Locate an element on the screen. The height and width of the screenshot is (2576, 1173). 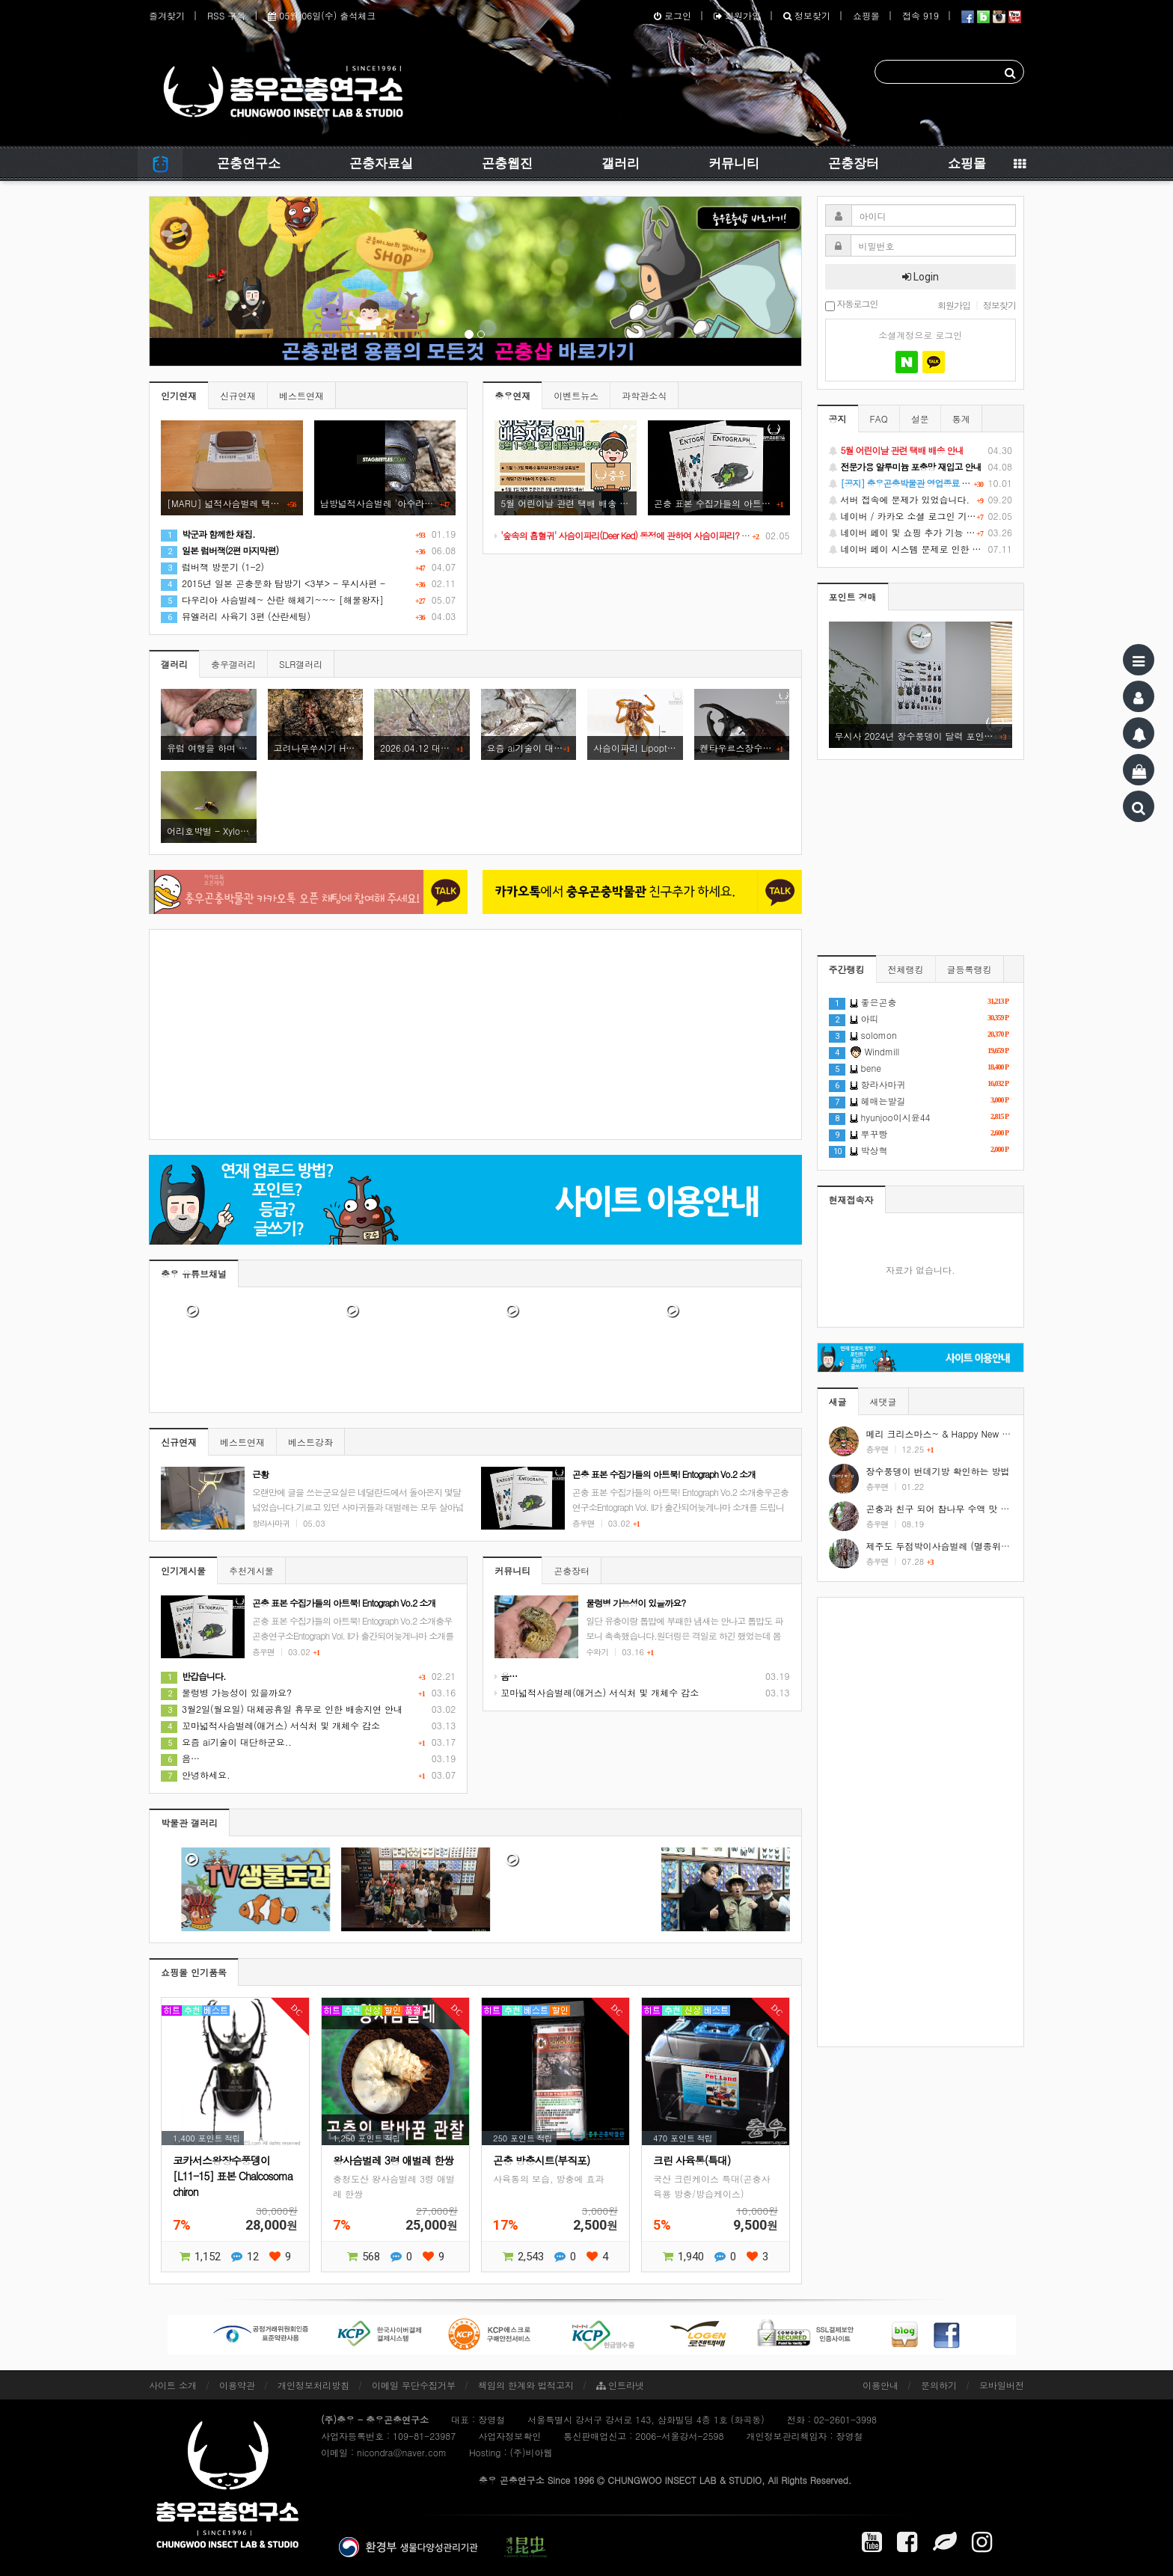
3월2일(월요일) 대체공휴일 휴무로 인한 배송지연 안내 is located at coordinates (281, 1708).